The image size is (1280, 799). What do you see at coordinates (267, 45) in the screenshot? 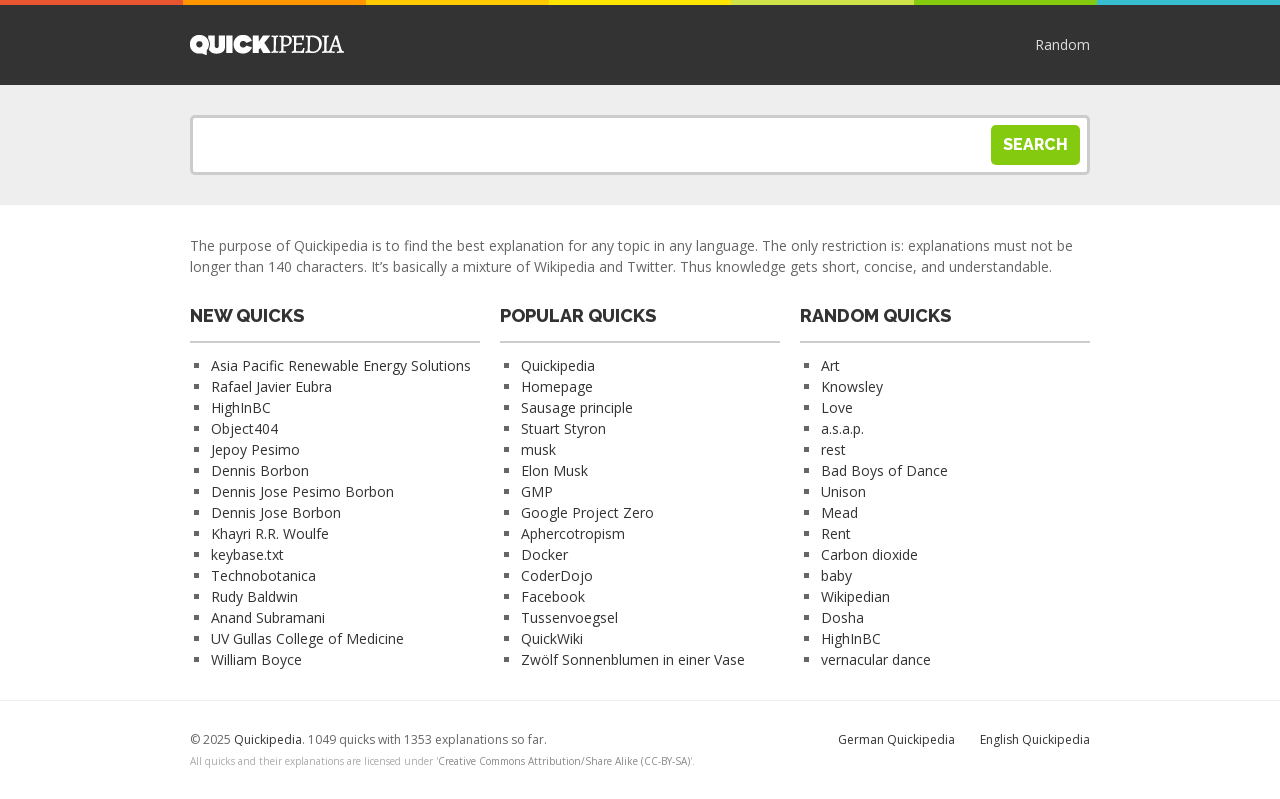
I see `Quickipedia` at bounding box center [267, 45].